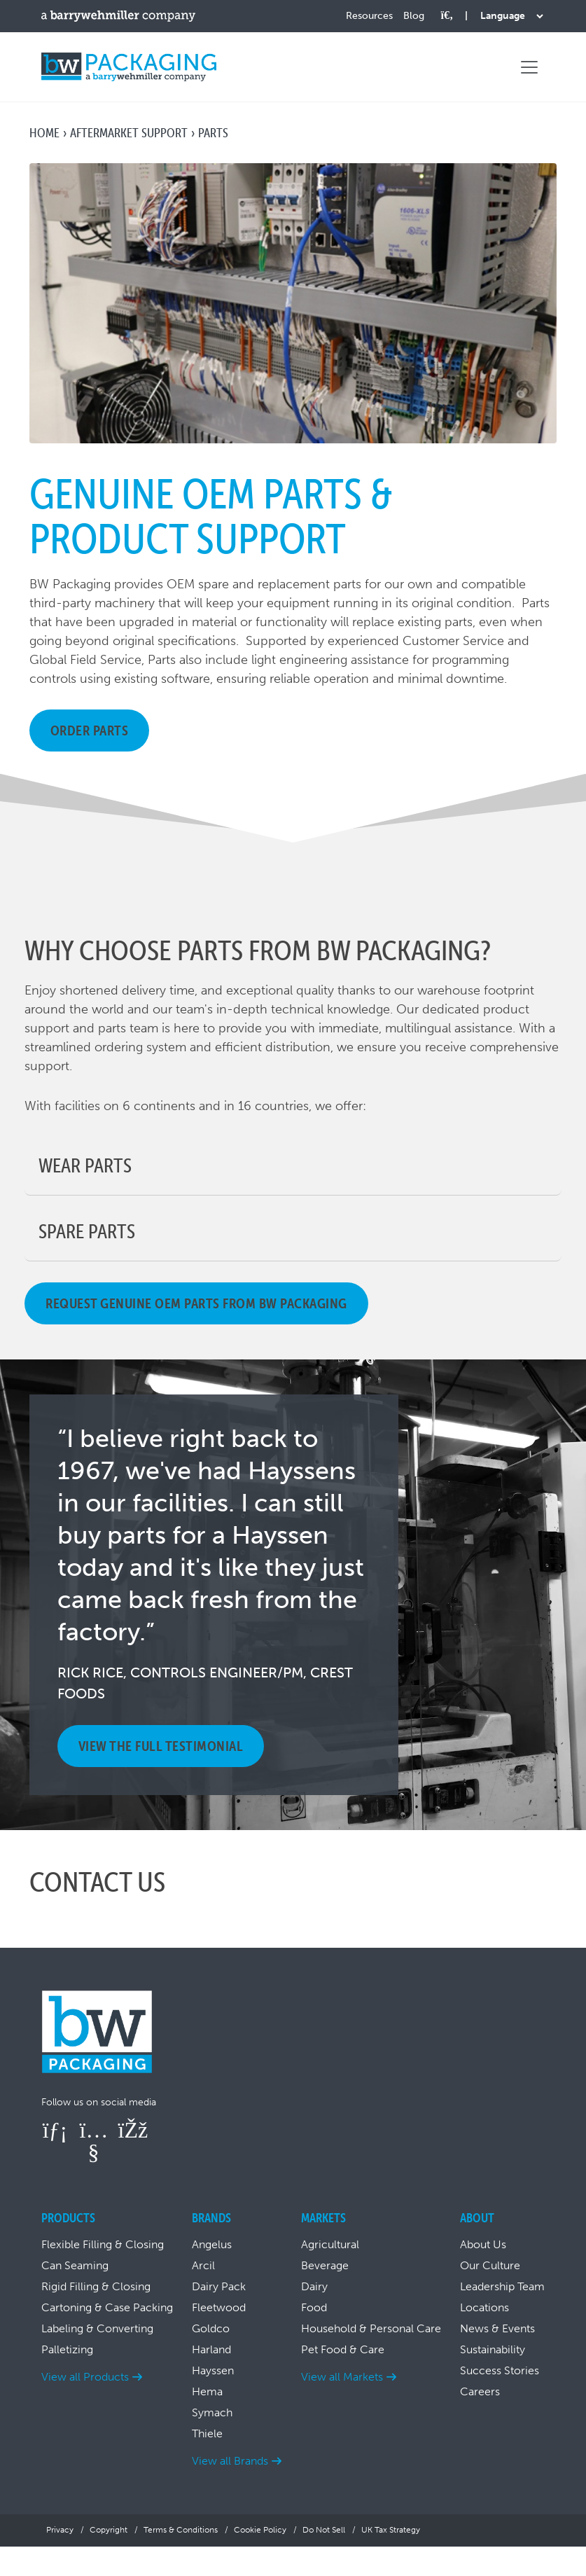 This screenshot has width=586, height=2576. What do you see at coordinates (89, 730) in the screenshot?
I see `Order Parts` at bounding box center [89, 730].